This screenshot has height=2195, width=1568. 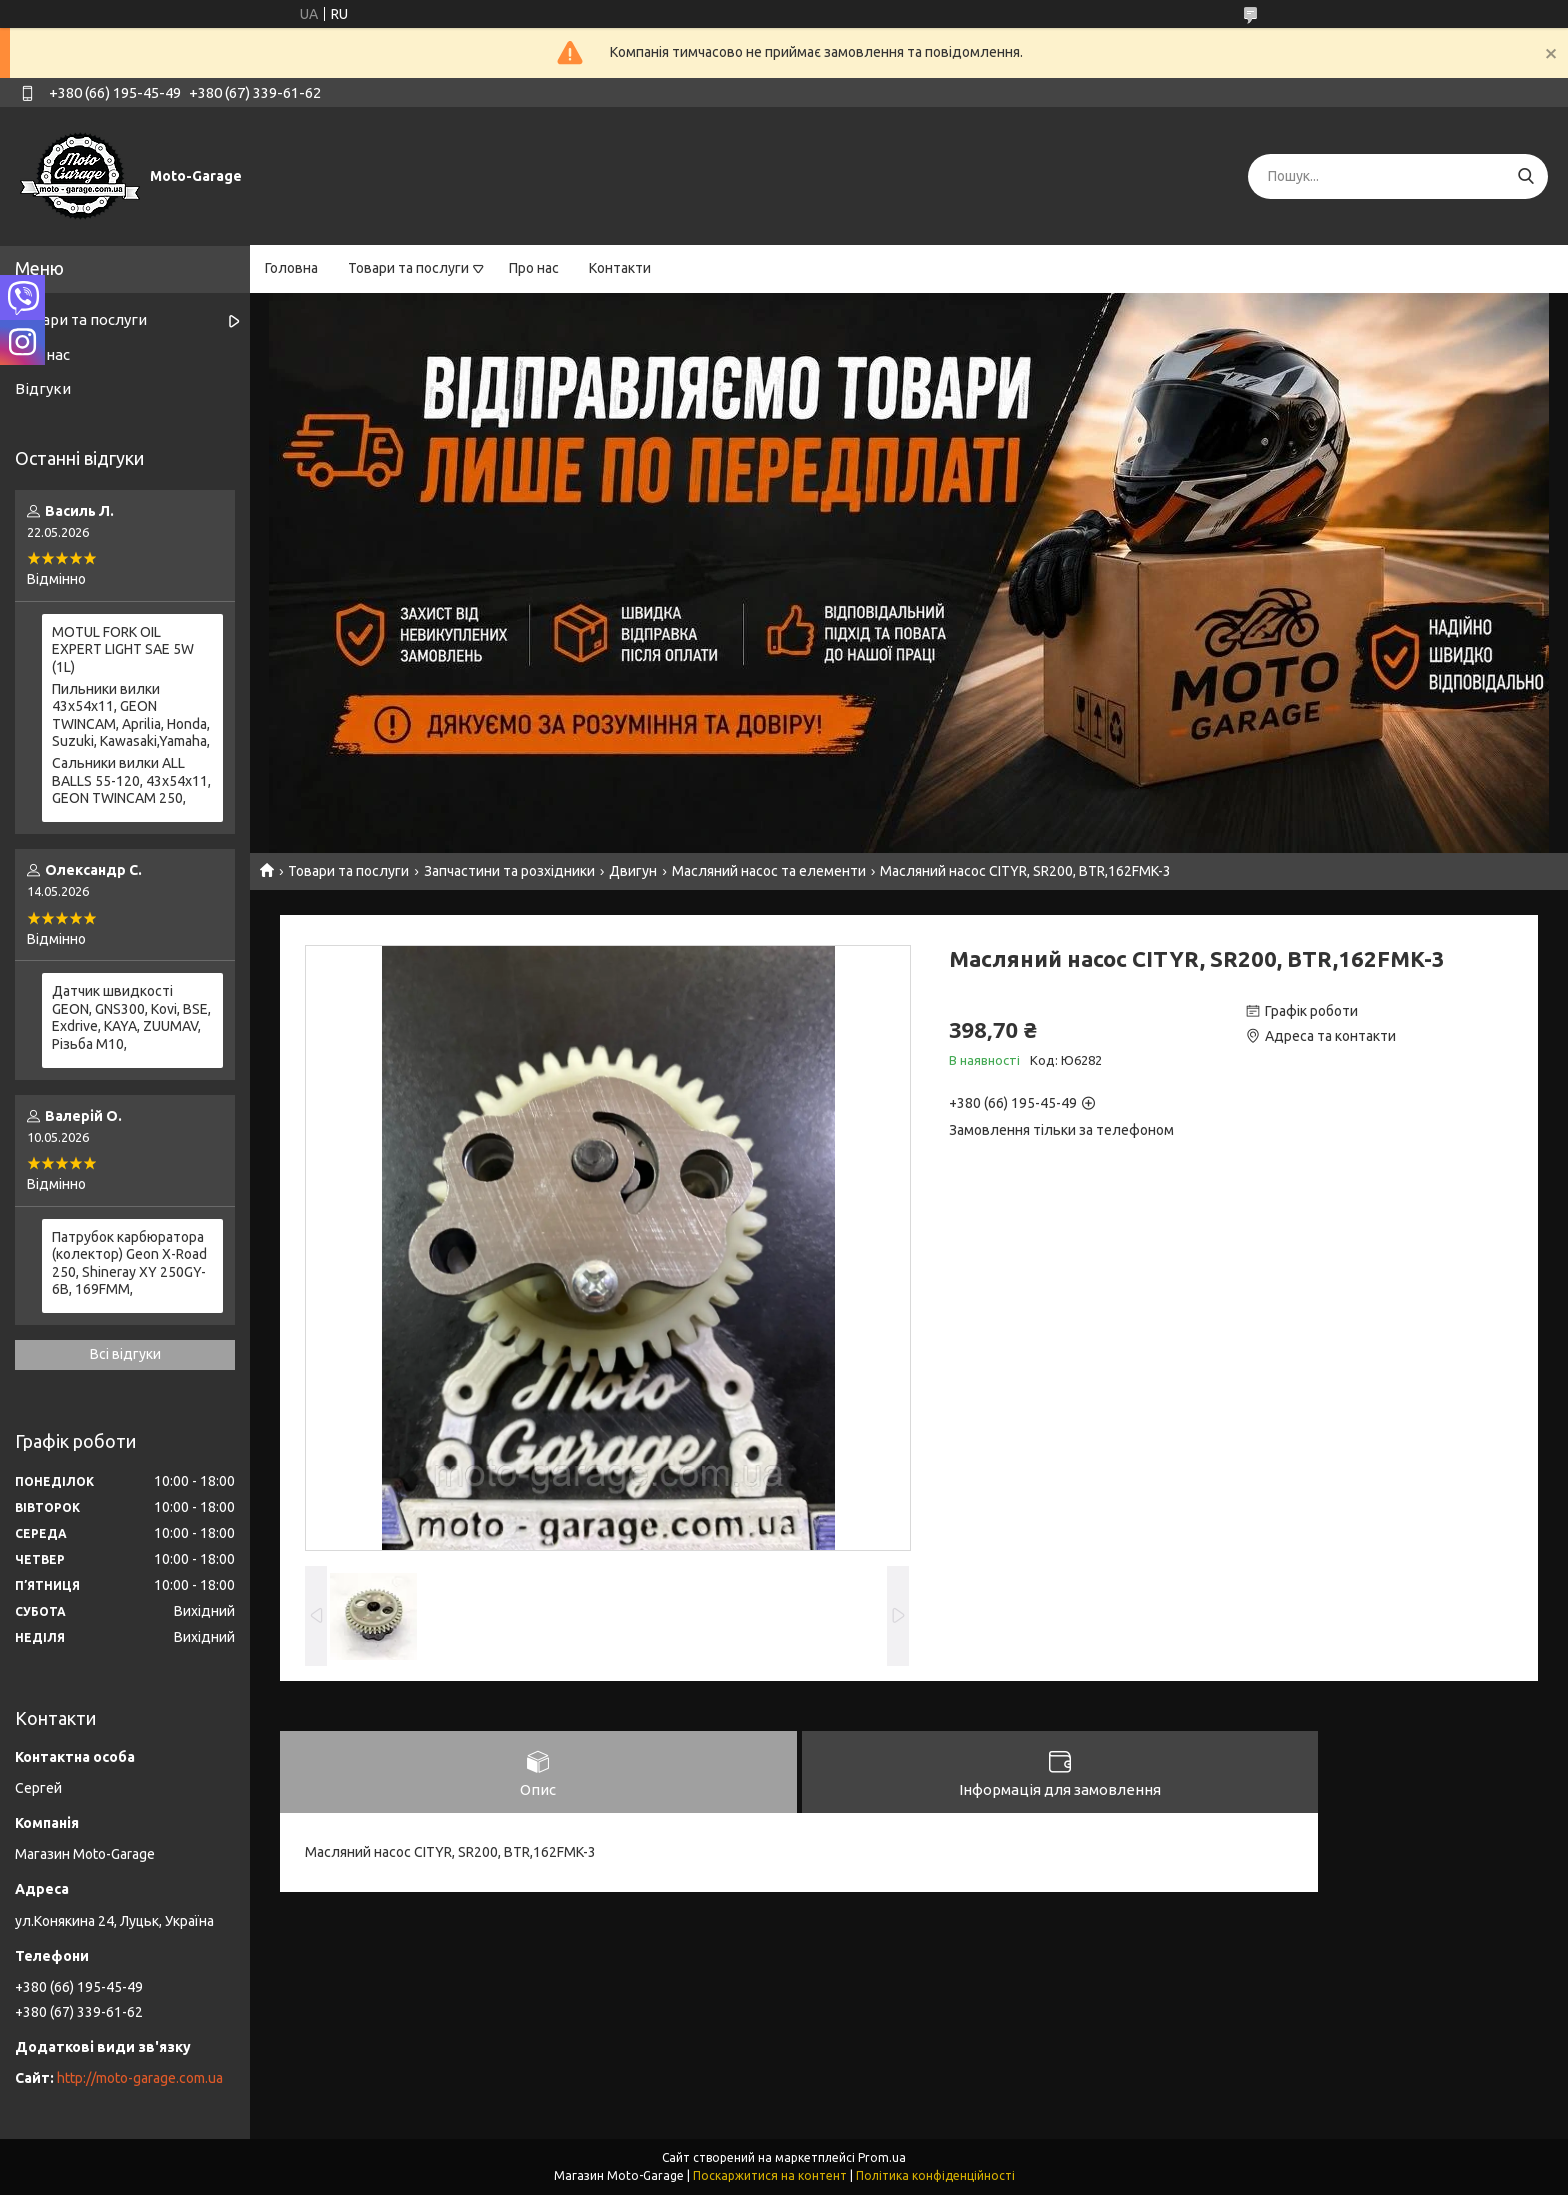 What do you see at coordinates (140, 2078) in the screenshot?
I see `http://moto-garage.com.ua` at bounding box center [140, 2078].